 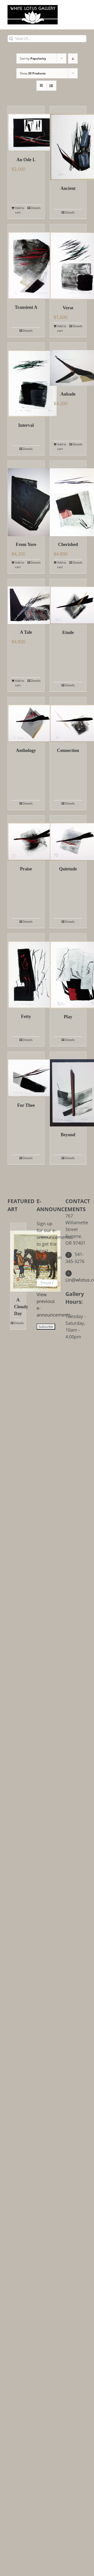 I want to click on Etude, so click(x=68, y=632).